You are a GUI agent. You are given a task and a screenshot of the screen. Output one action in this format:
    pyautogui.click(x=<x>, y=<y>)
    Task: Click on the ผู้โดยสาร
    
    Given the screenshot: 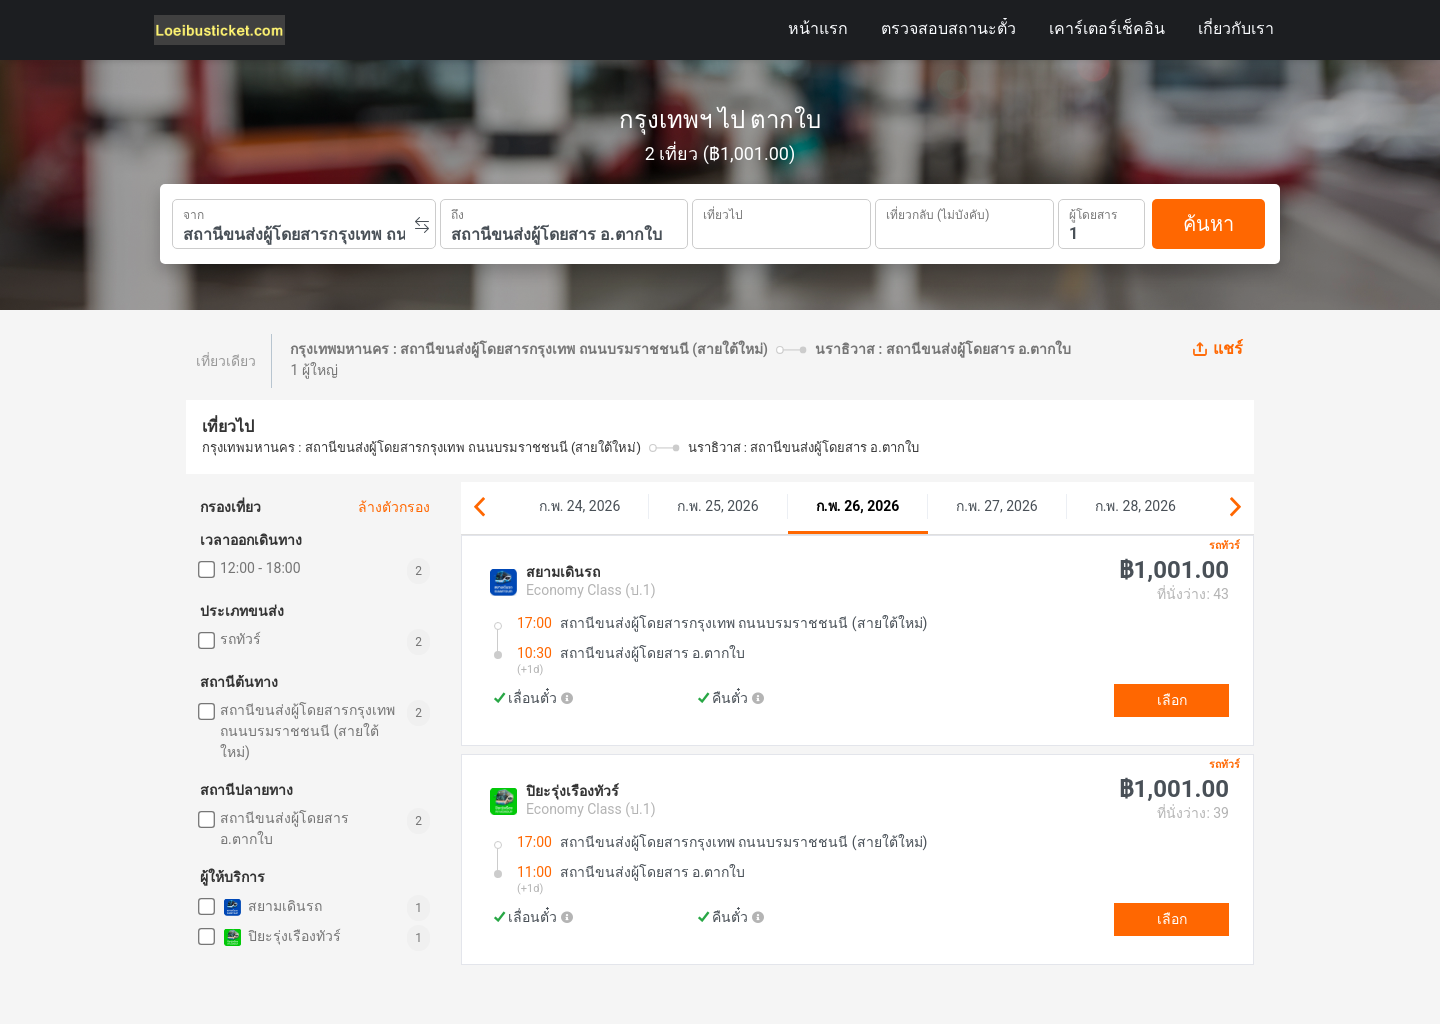 What is the action you would take?
    pyautogui.click(x=1093, y=212)
    